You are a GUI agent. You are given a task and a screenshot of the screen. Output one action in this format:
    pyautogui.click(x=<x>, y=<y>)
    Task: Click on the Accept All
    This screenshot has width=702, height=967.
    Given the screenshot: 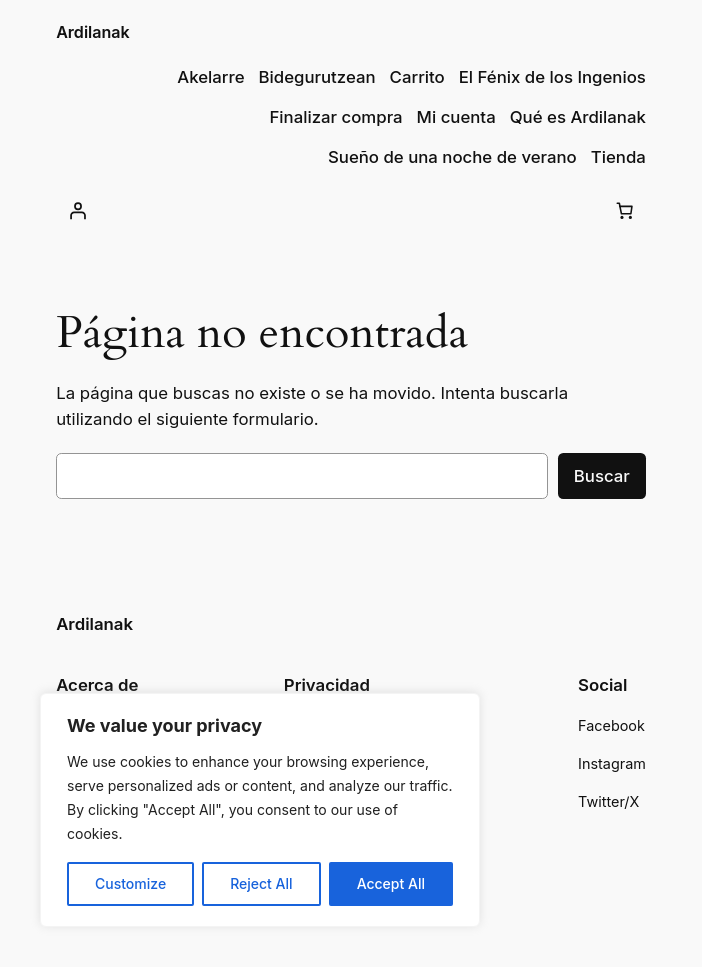 What is the action you would take?
    pyautogui.click(x=391, y=883)
    